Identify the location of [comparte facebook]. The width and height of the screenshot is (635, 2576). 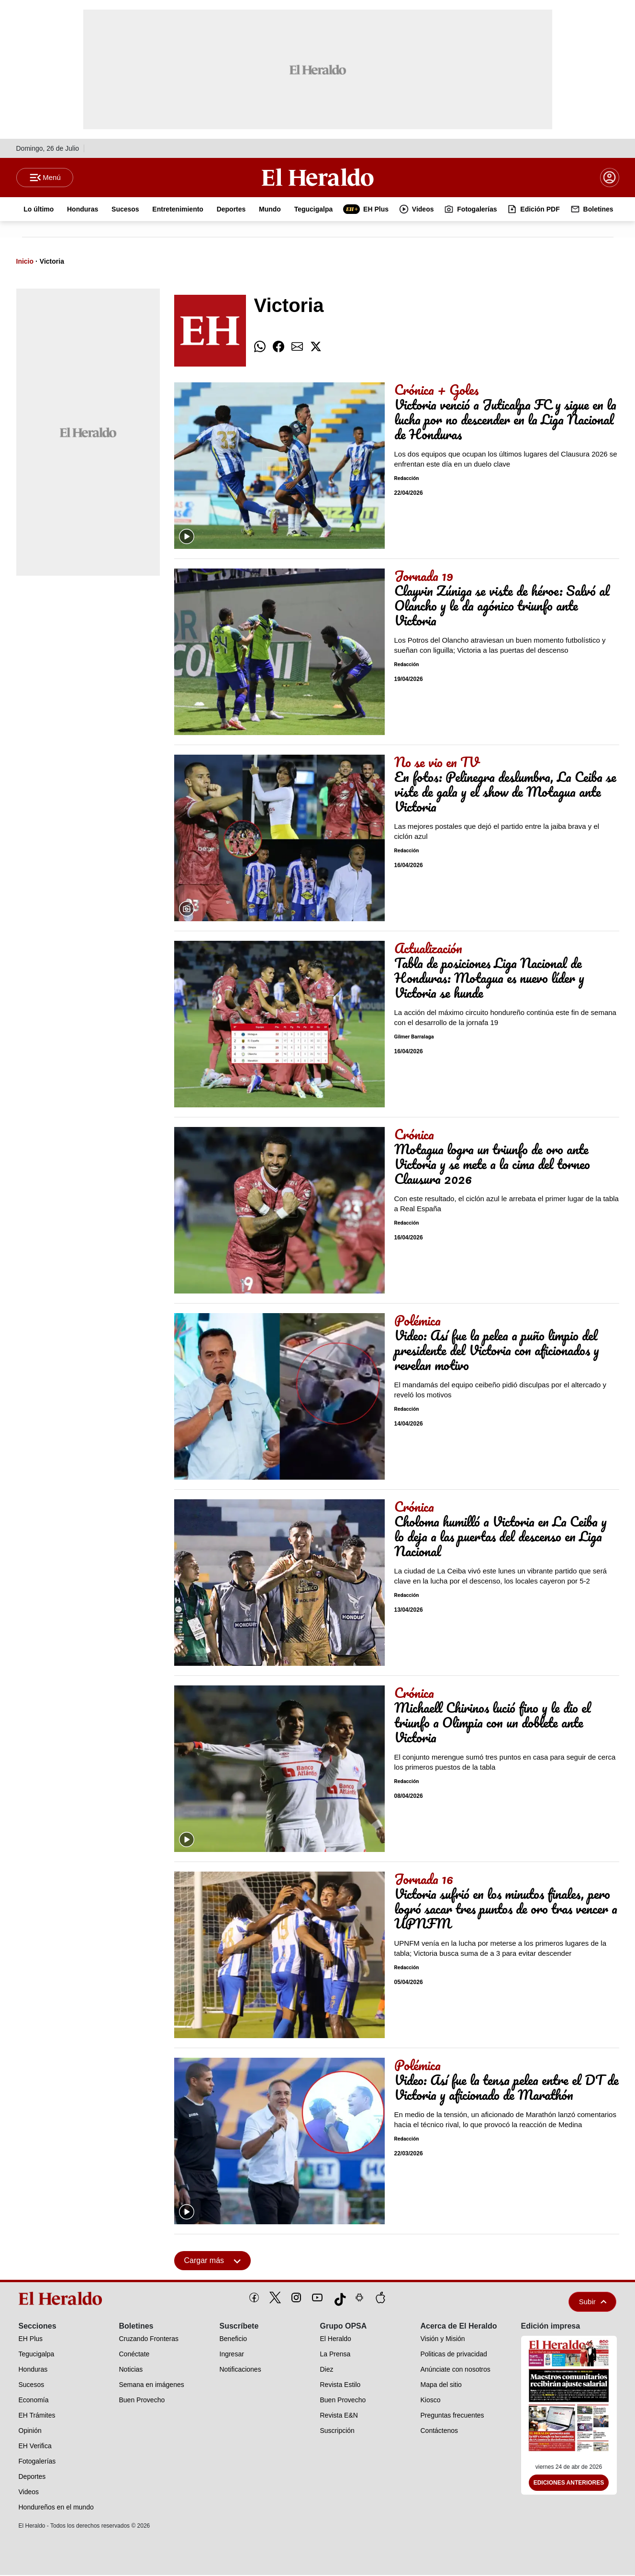
(278, 348).